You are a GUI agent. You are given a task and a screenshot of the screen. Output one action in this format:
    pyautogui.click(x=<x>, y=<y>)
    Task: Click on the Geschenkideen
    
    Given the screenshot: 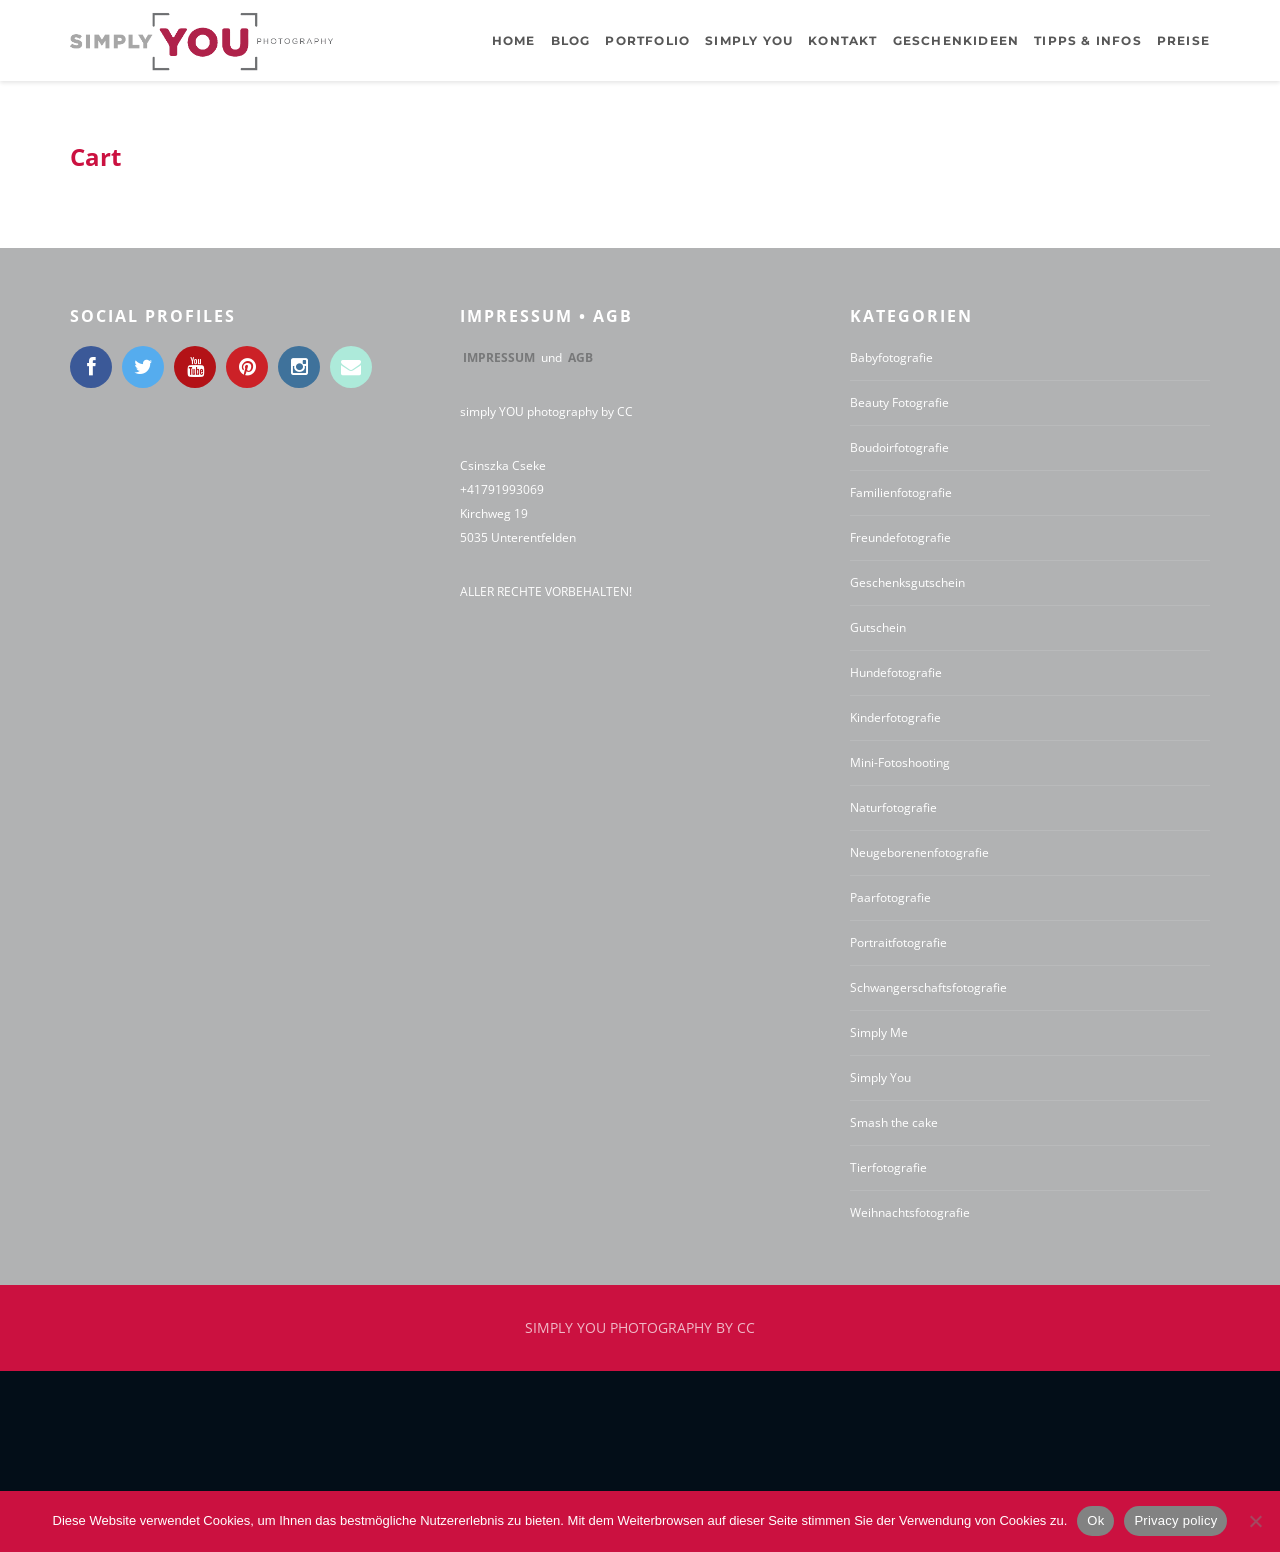 What is the action you would take?
    pyautogui.click(x=956, y=40)
    